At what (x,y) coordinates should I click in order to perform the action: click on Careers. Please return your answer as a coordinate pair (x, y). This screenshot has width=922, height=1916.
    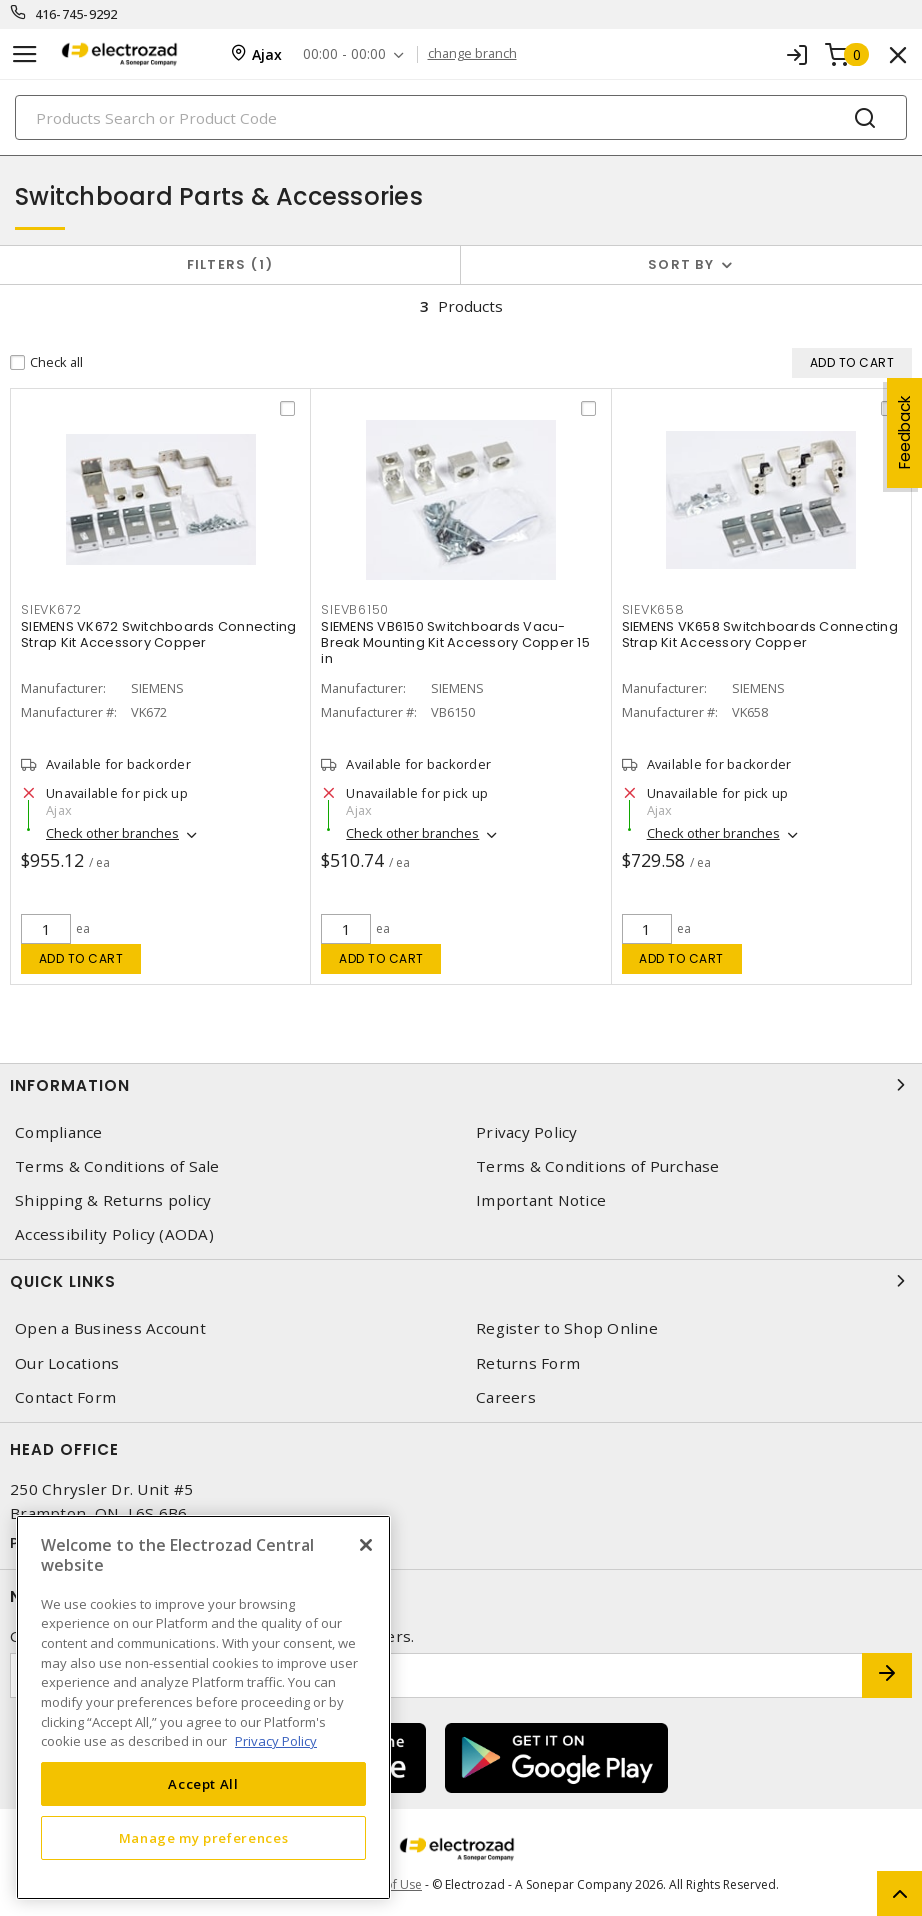
    Looking at the image, I should click on (506, 1397).